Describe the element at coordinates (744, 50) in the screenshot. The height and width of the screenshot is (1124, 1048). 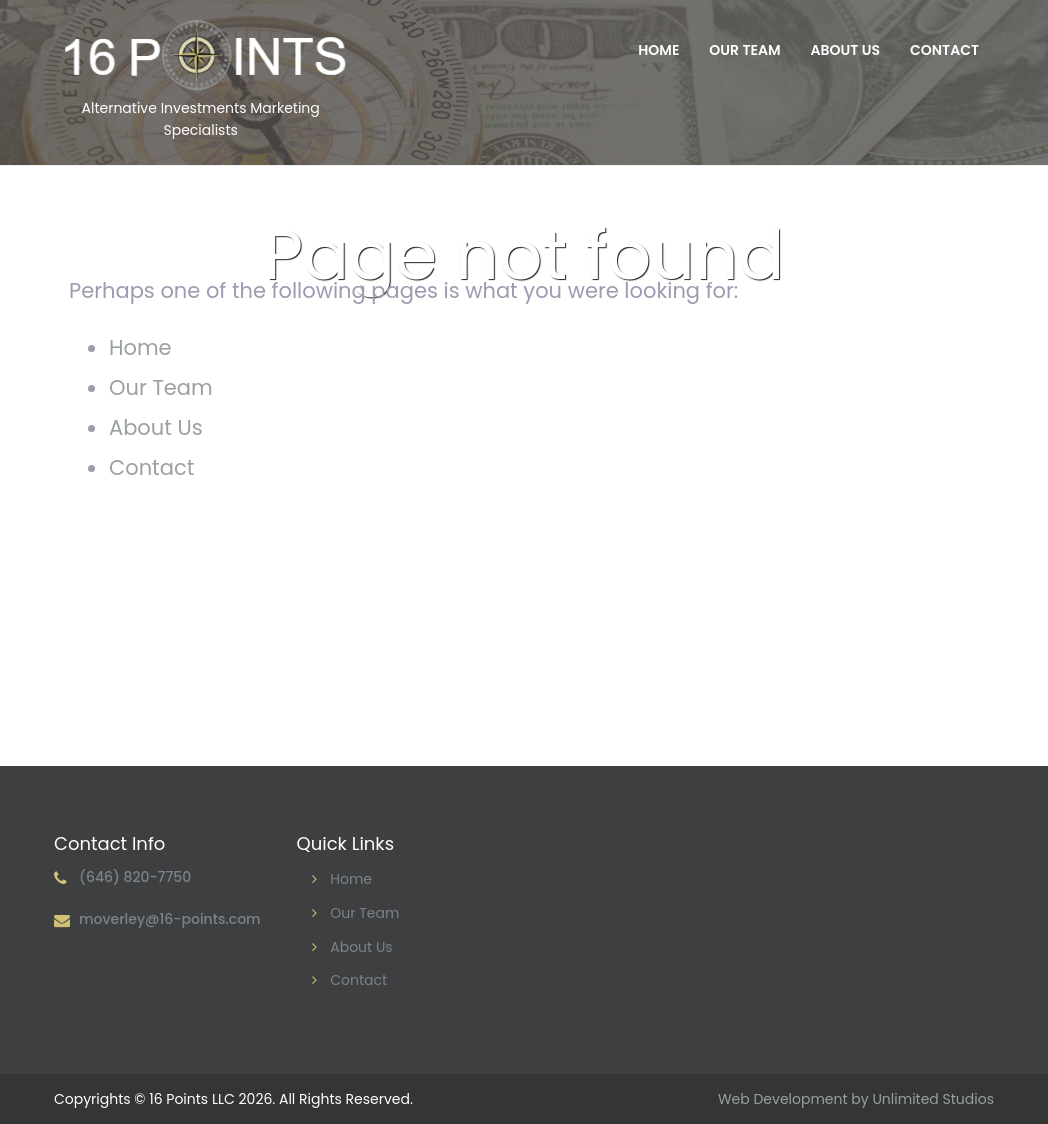
I see `Our Team` at that location.